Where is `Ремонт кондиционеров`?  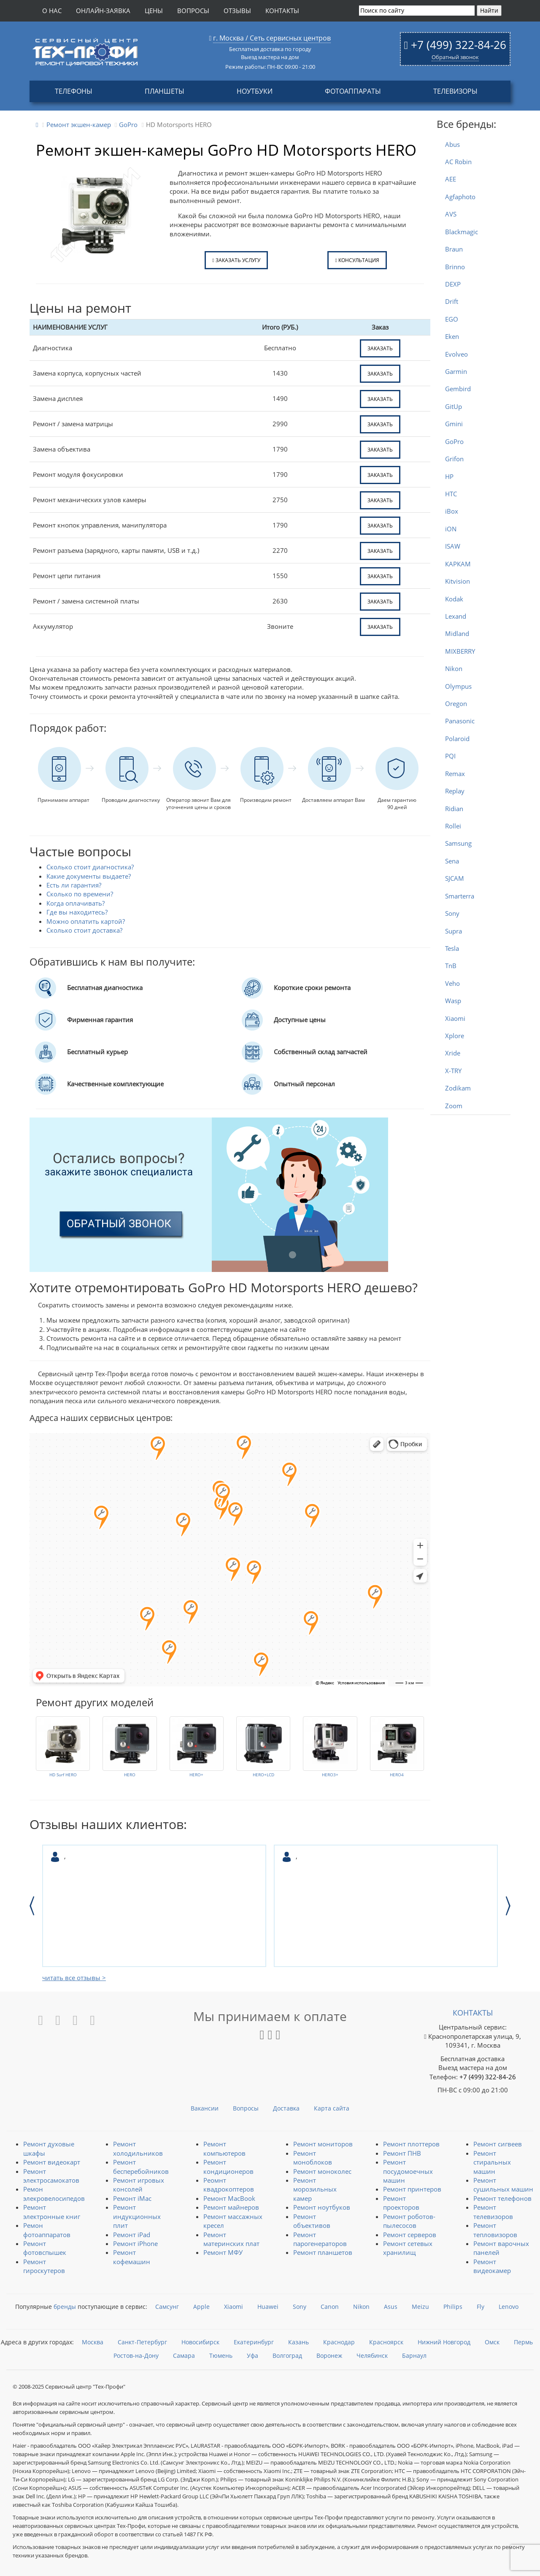
Ремонт кондиционеров is located at coordinates (228, 2166).